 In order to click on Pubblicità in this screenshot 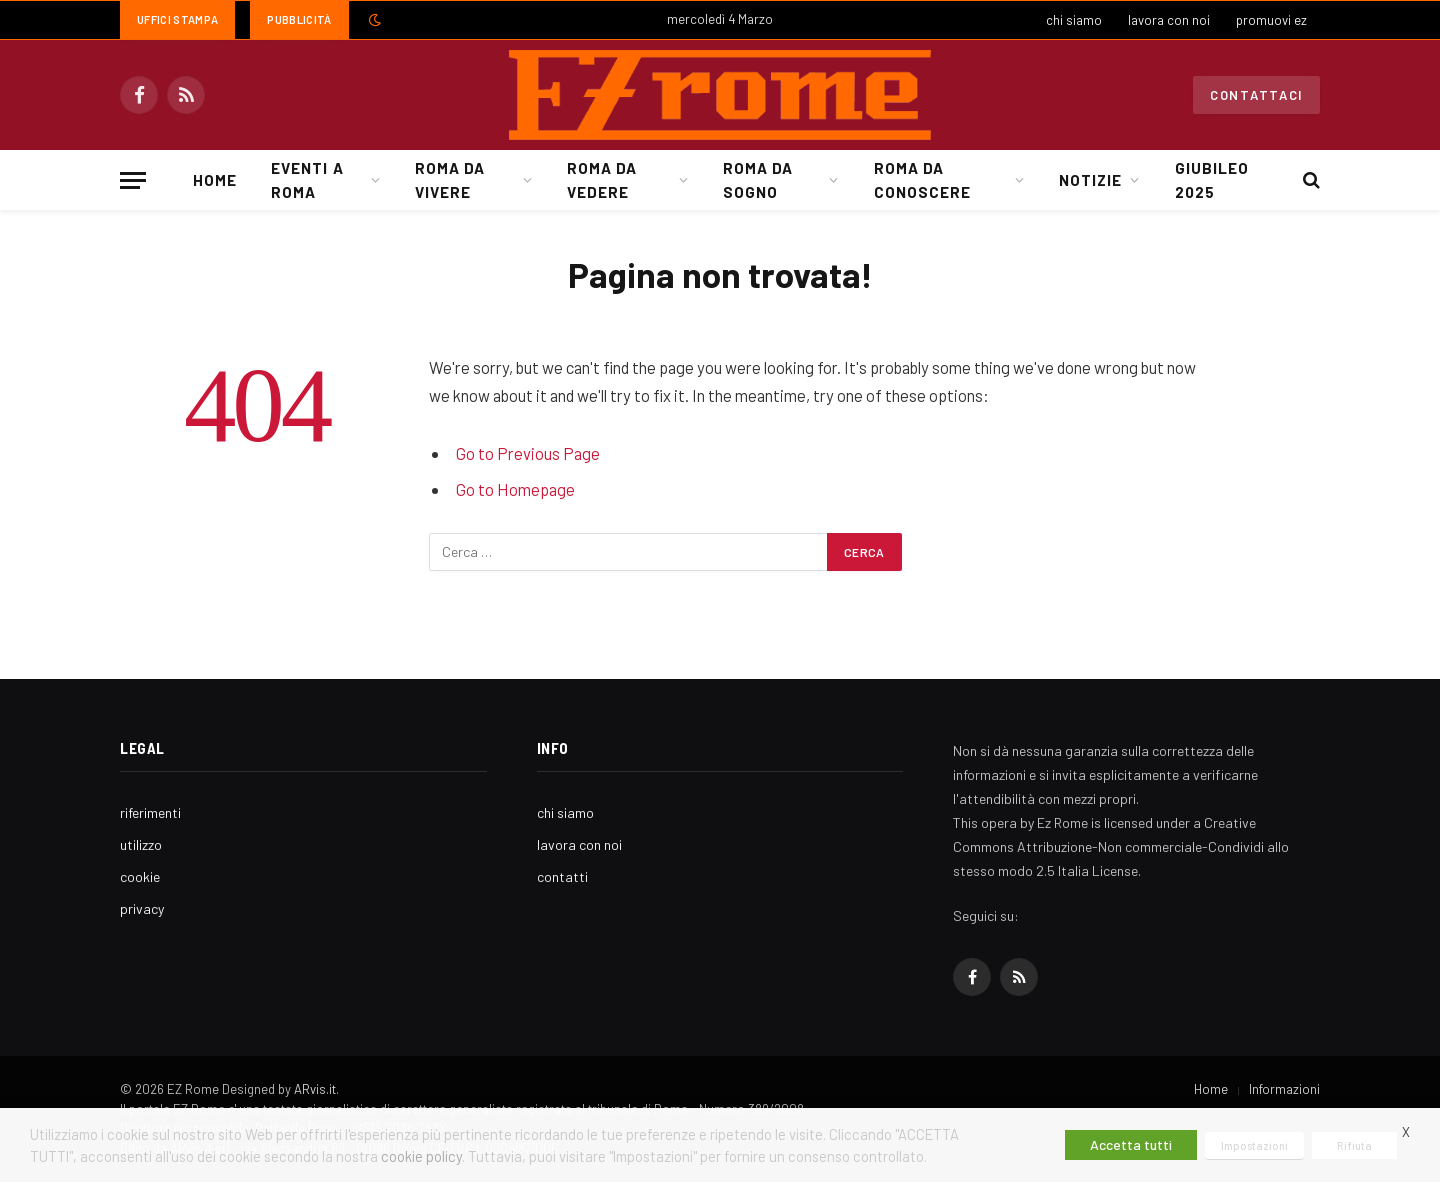, I will do `click(299, 19)`.